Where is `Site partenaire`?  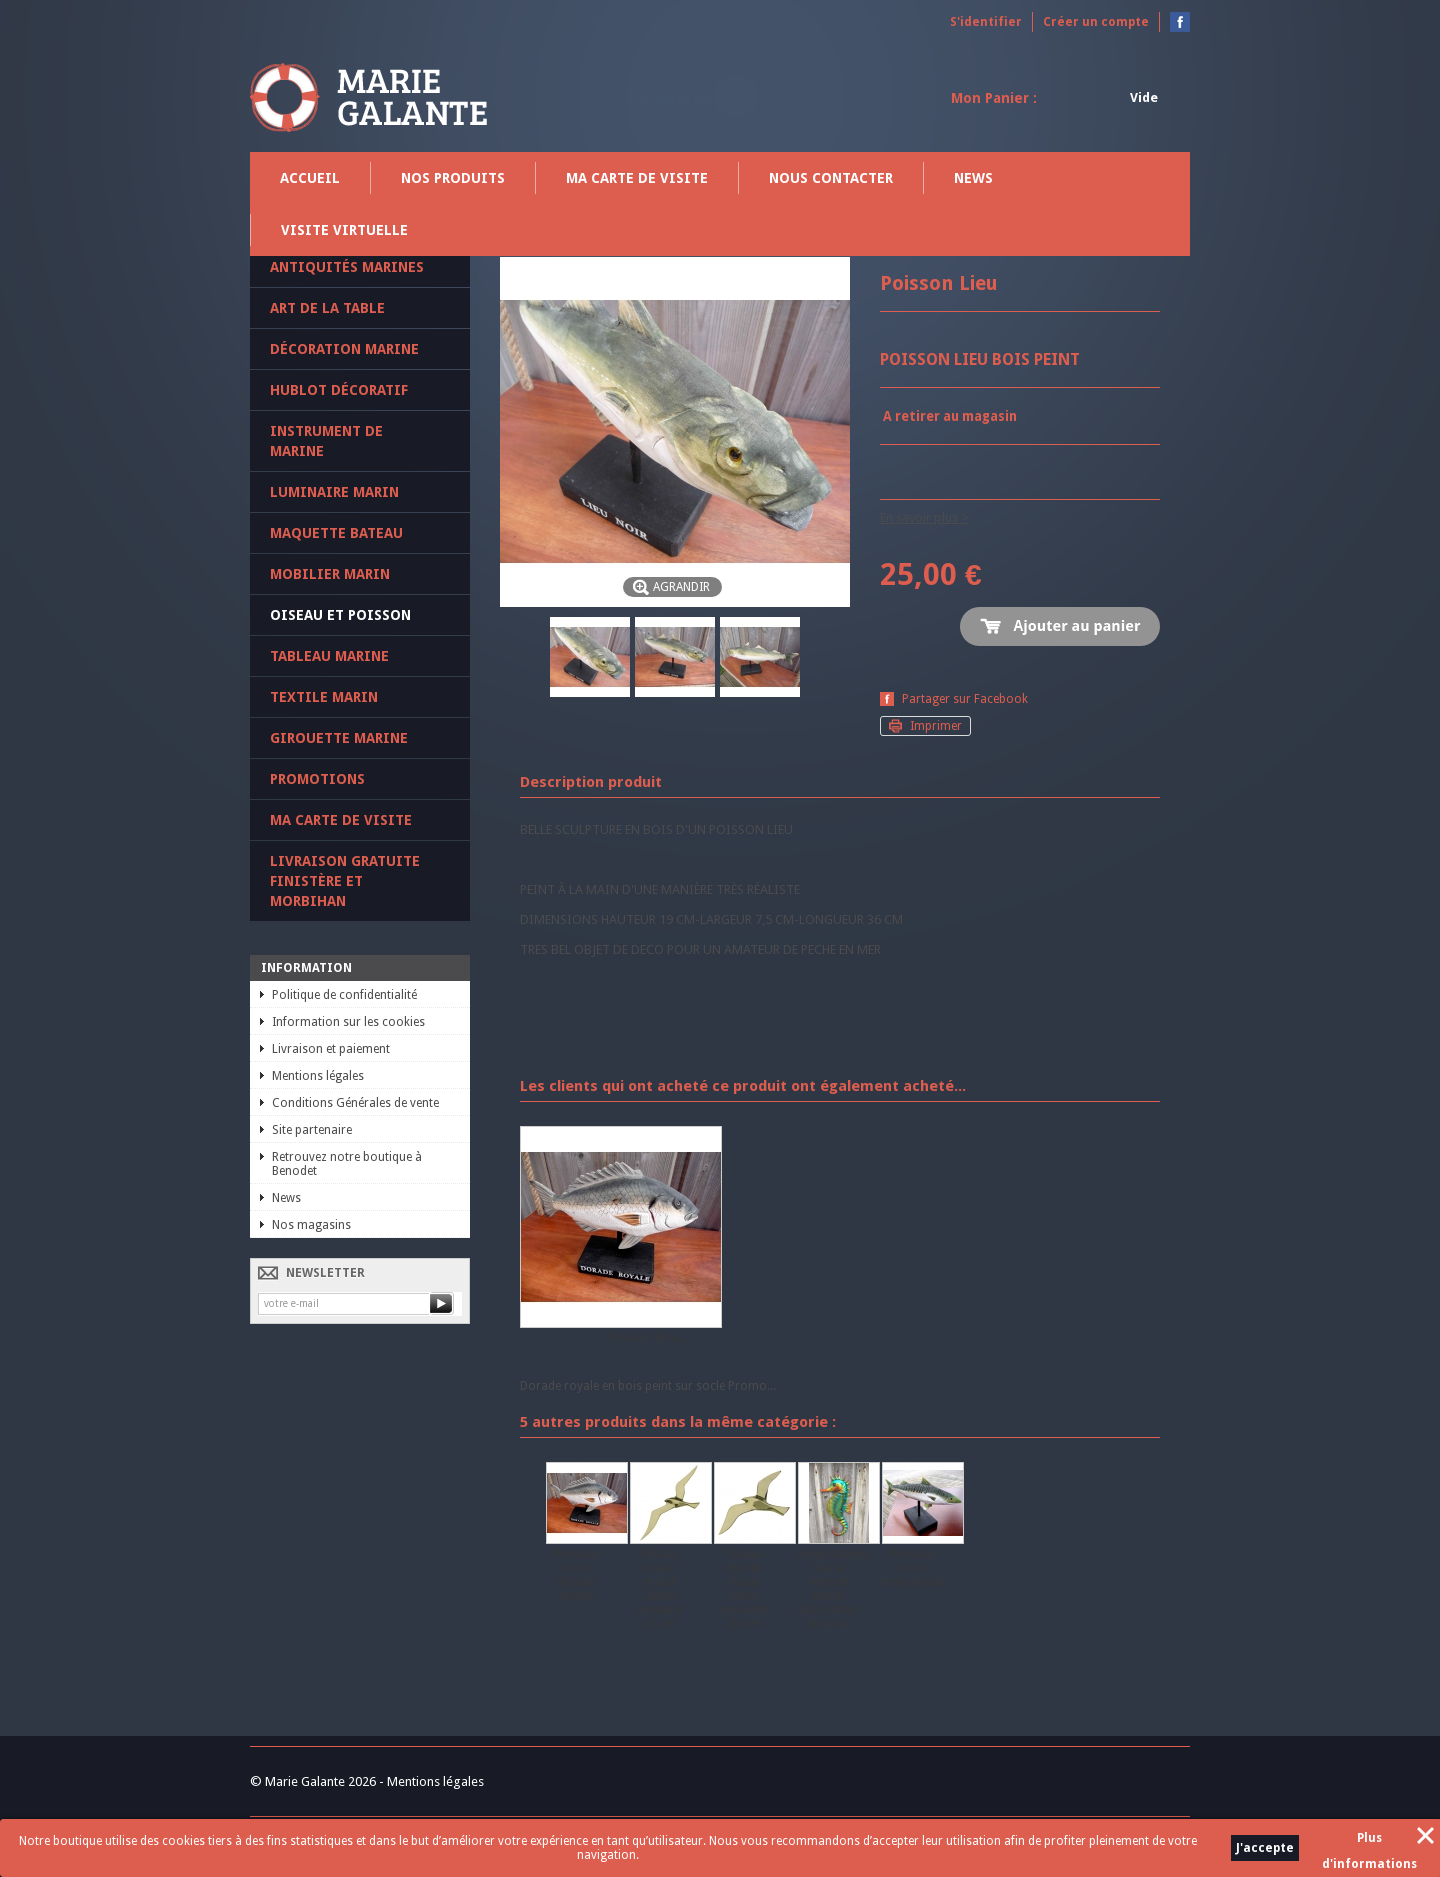
Site partenaire is located at coordinates (312, 1130).